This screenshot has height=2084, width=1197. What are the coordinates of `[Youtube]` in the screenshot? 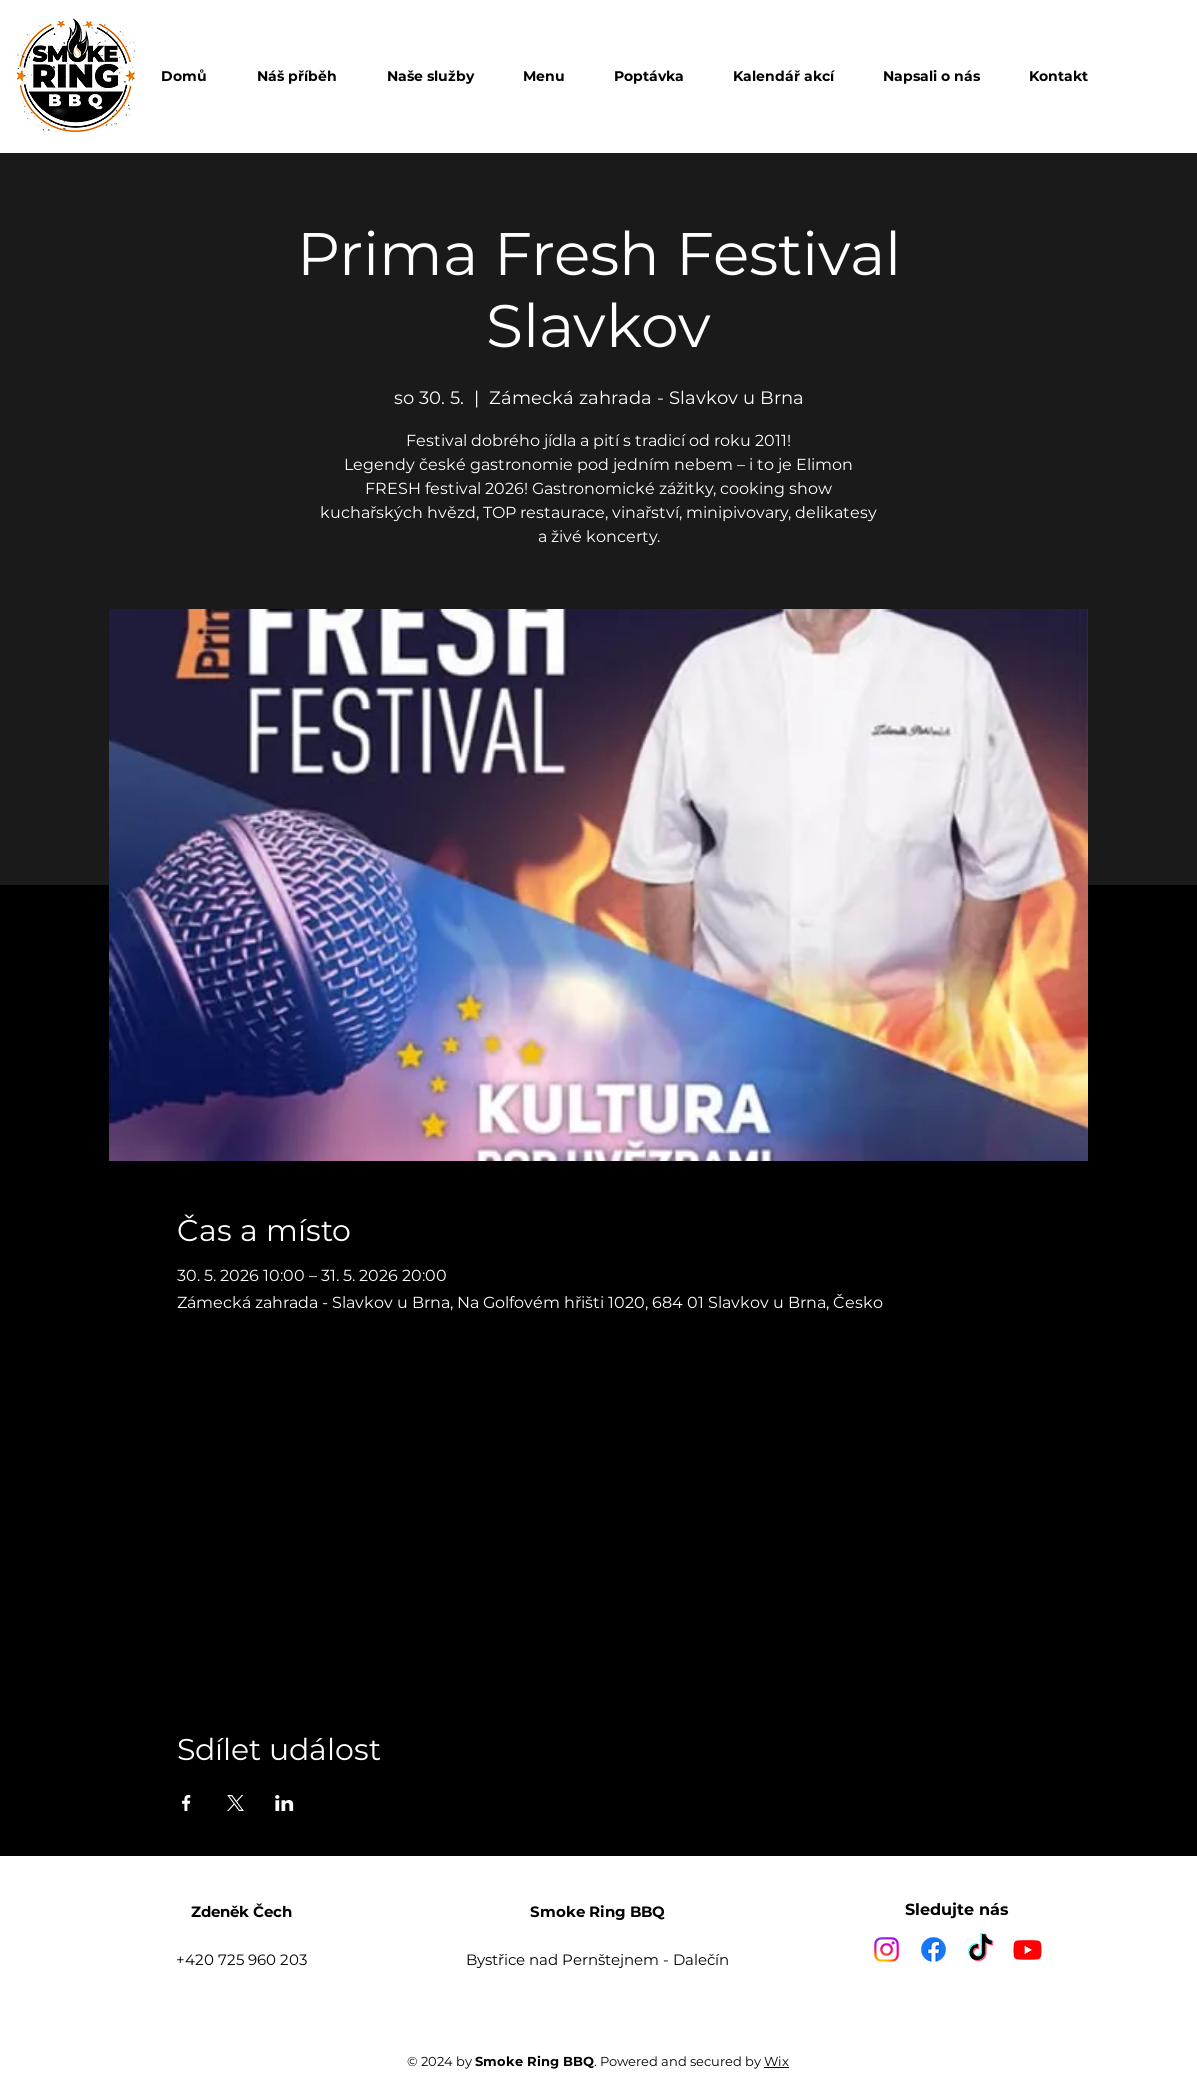 It's located at (1027, 1949).